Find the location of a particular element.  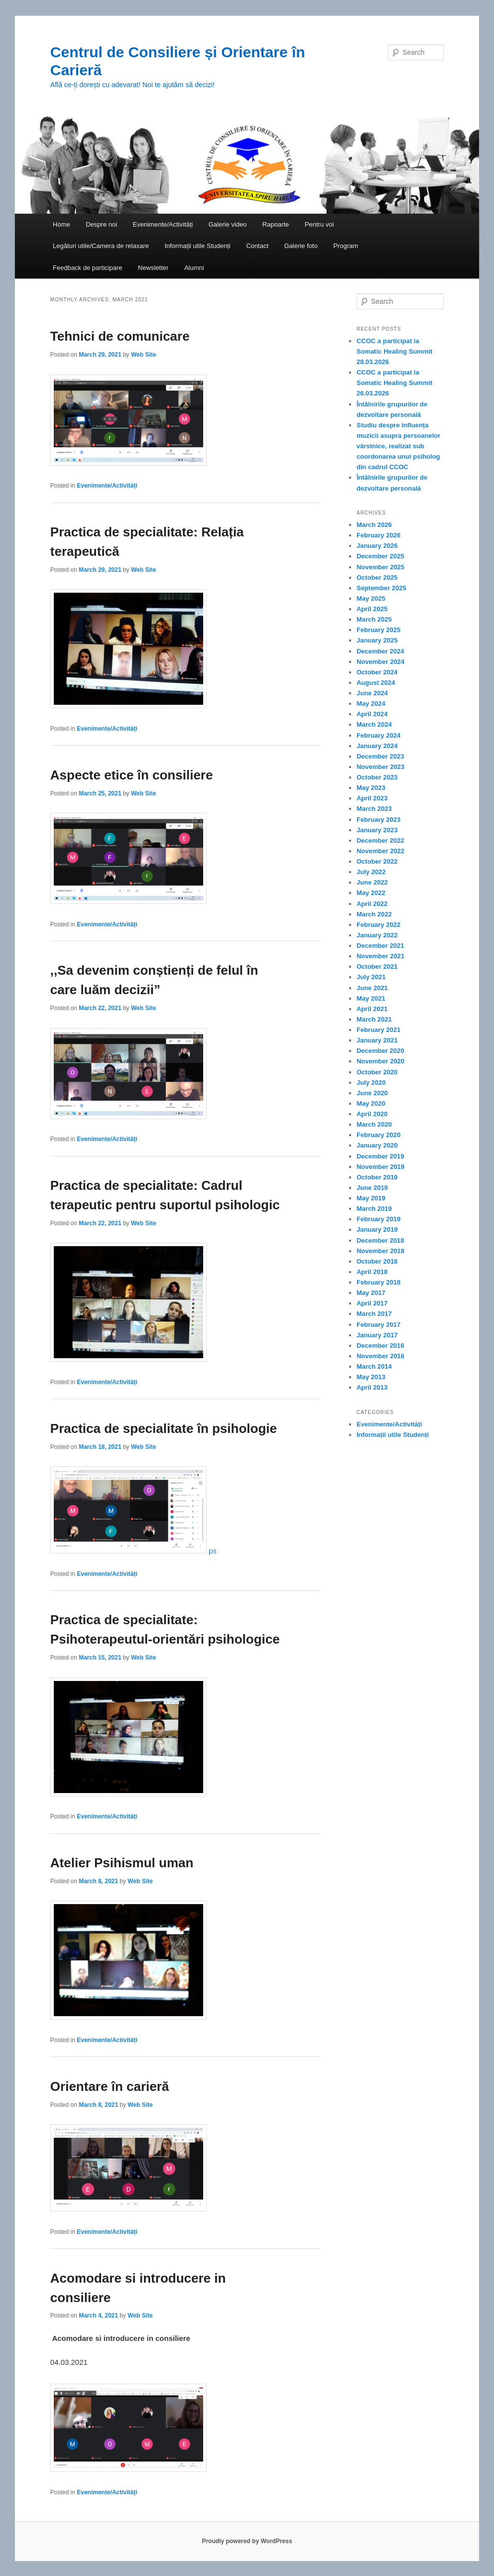

February 2025 is located at coordinates (378, 630).